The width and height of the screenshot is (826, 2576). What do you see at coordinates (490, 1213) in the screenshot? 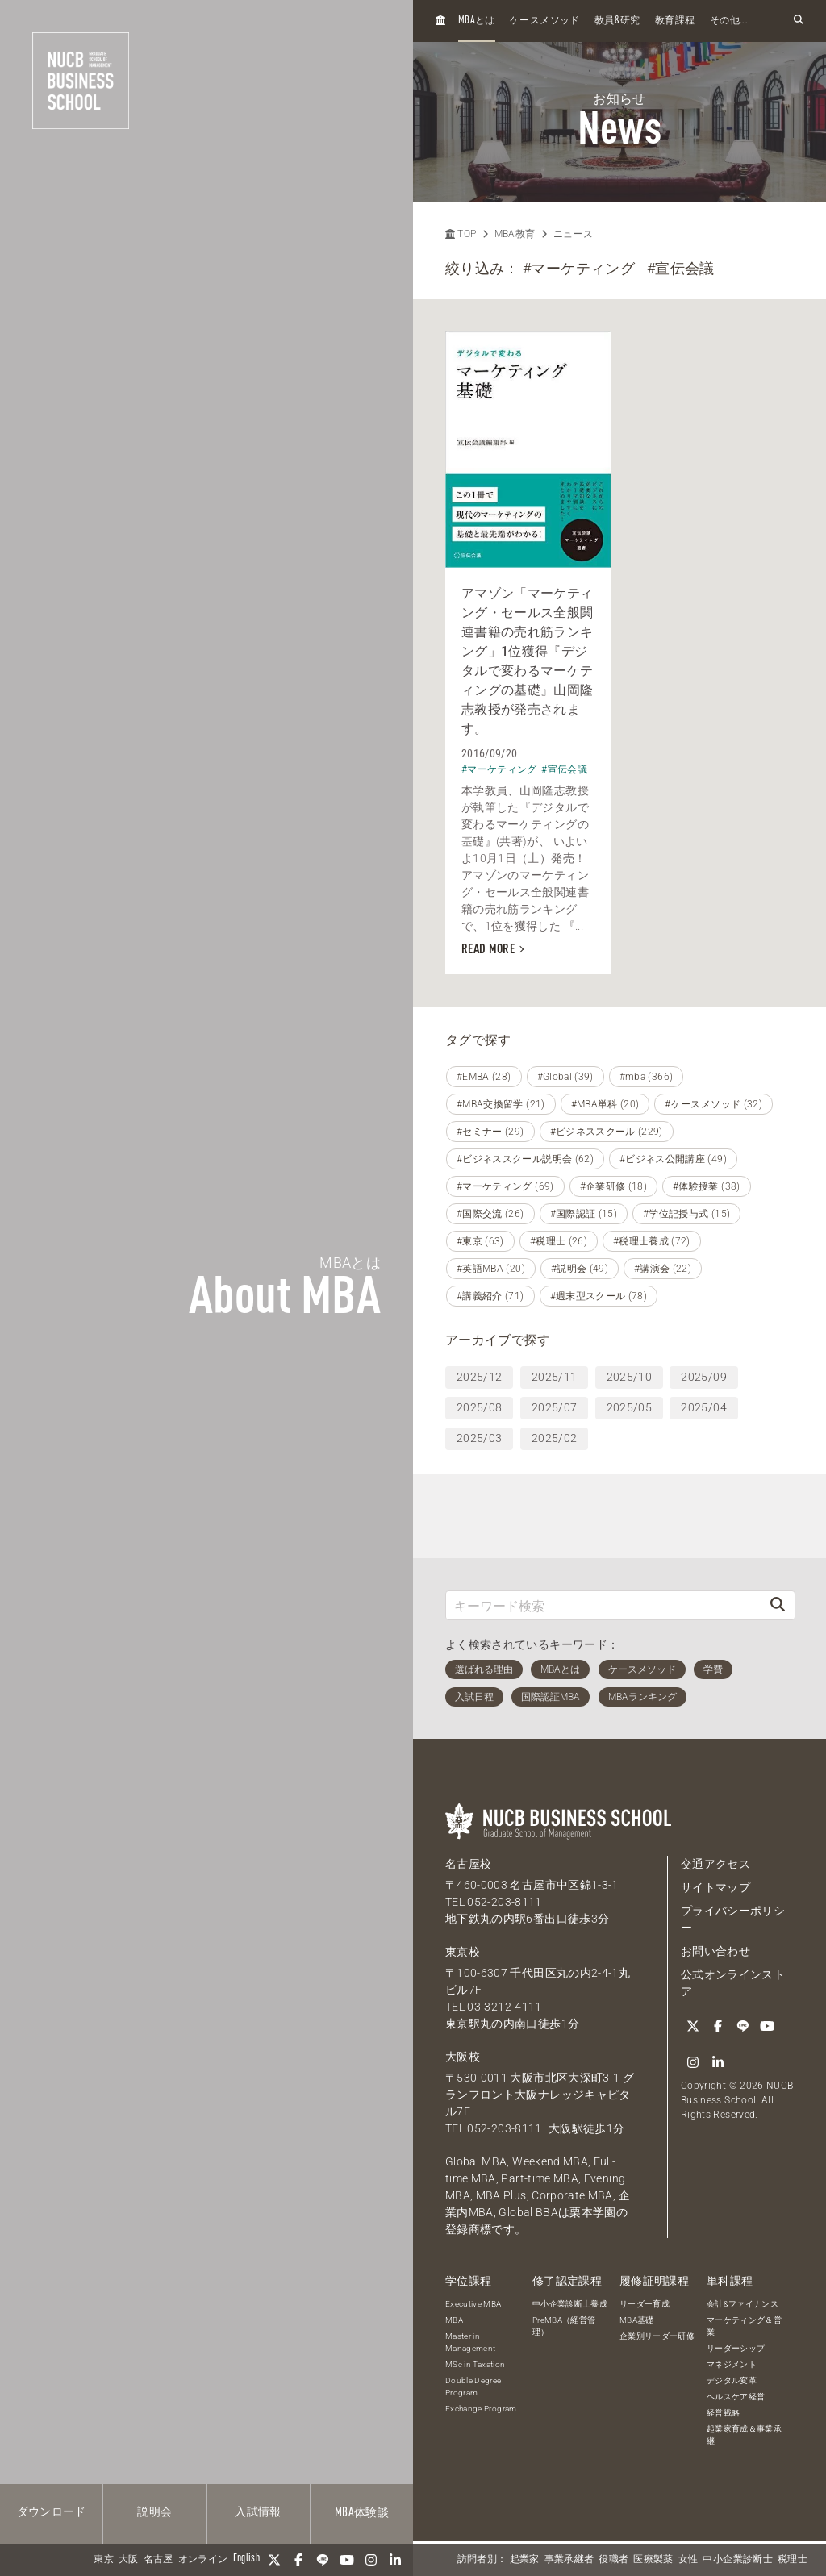
I see `#国際交流 (26)` at bounding box center [490, 1213].